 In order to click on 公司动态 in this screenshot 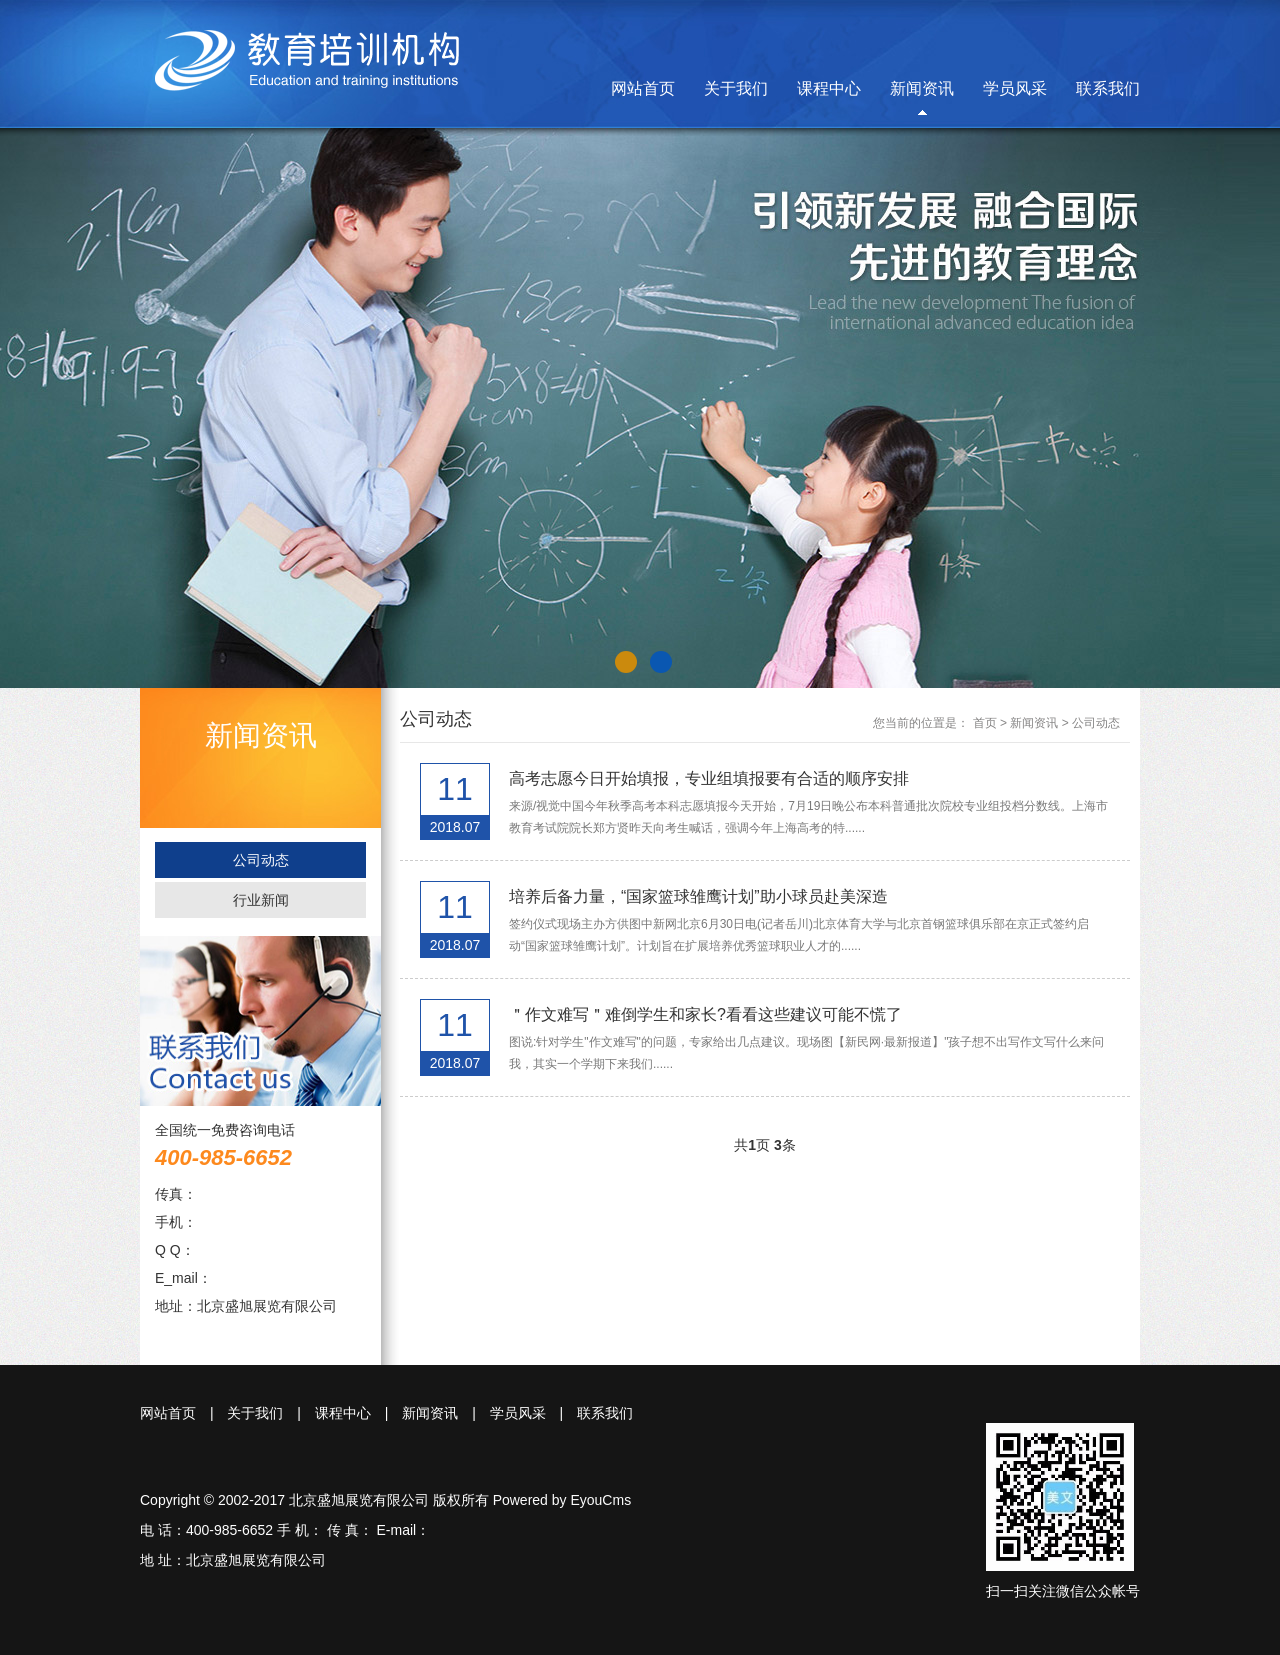, I will do `click(261, 860)`.